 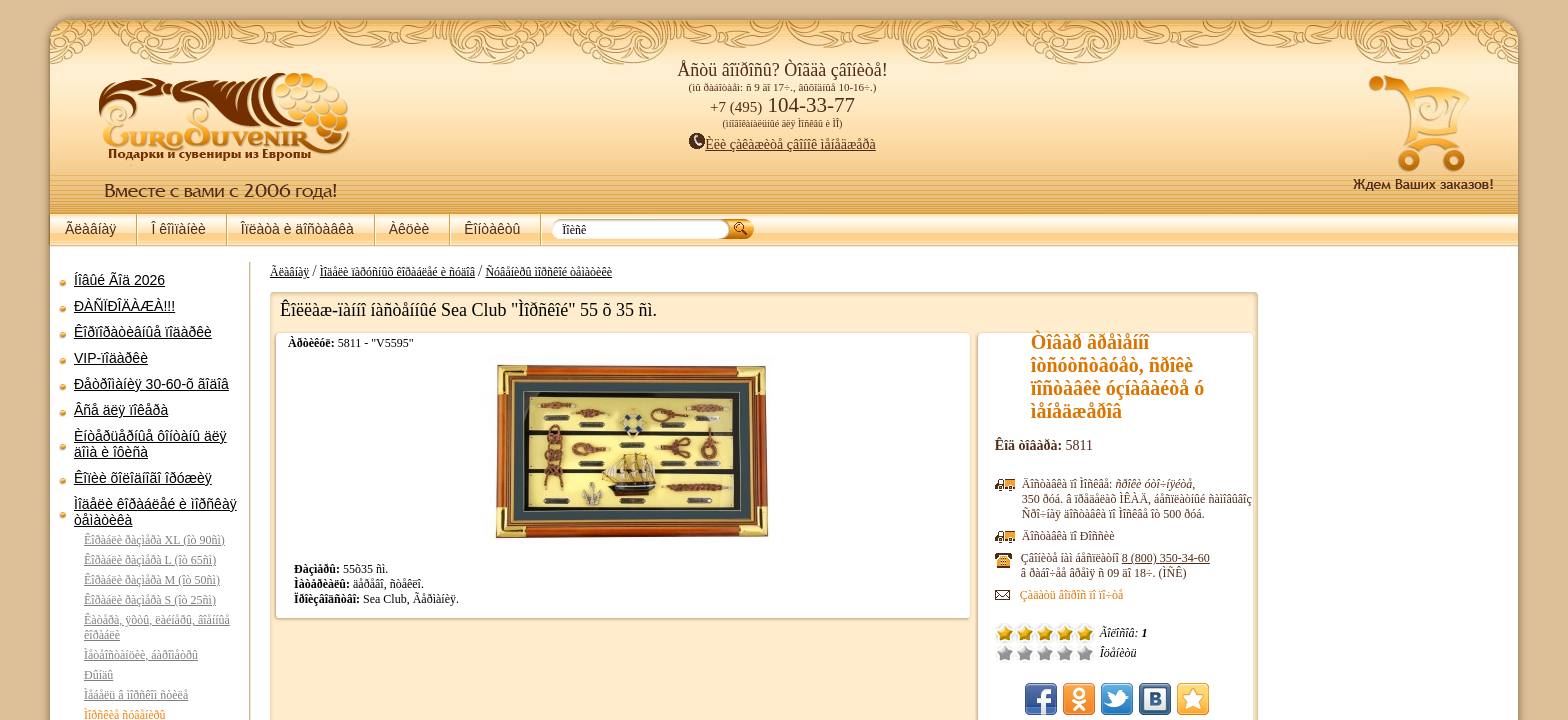 What do you see at coordinates (492, 229) in the screenshot?
I see `Êîíòàêòû` at bounding box center [492, 229].